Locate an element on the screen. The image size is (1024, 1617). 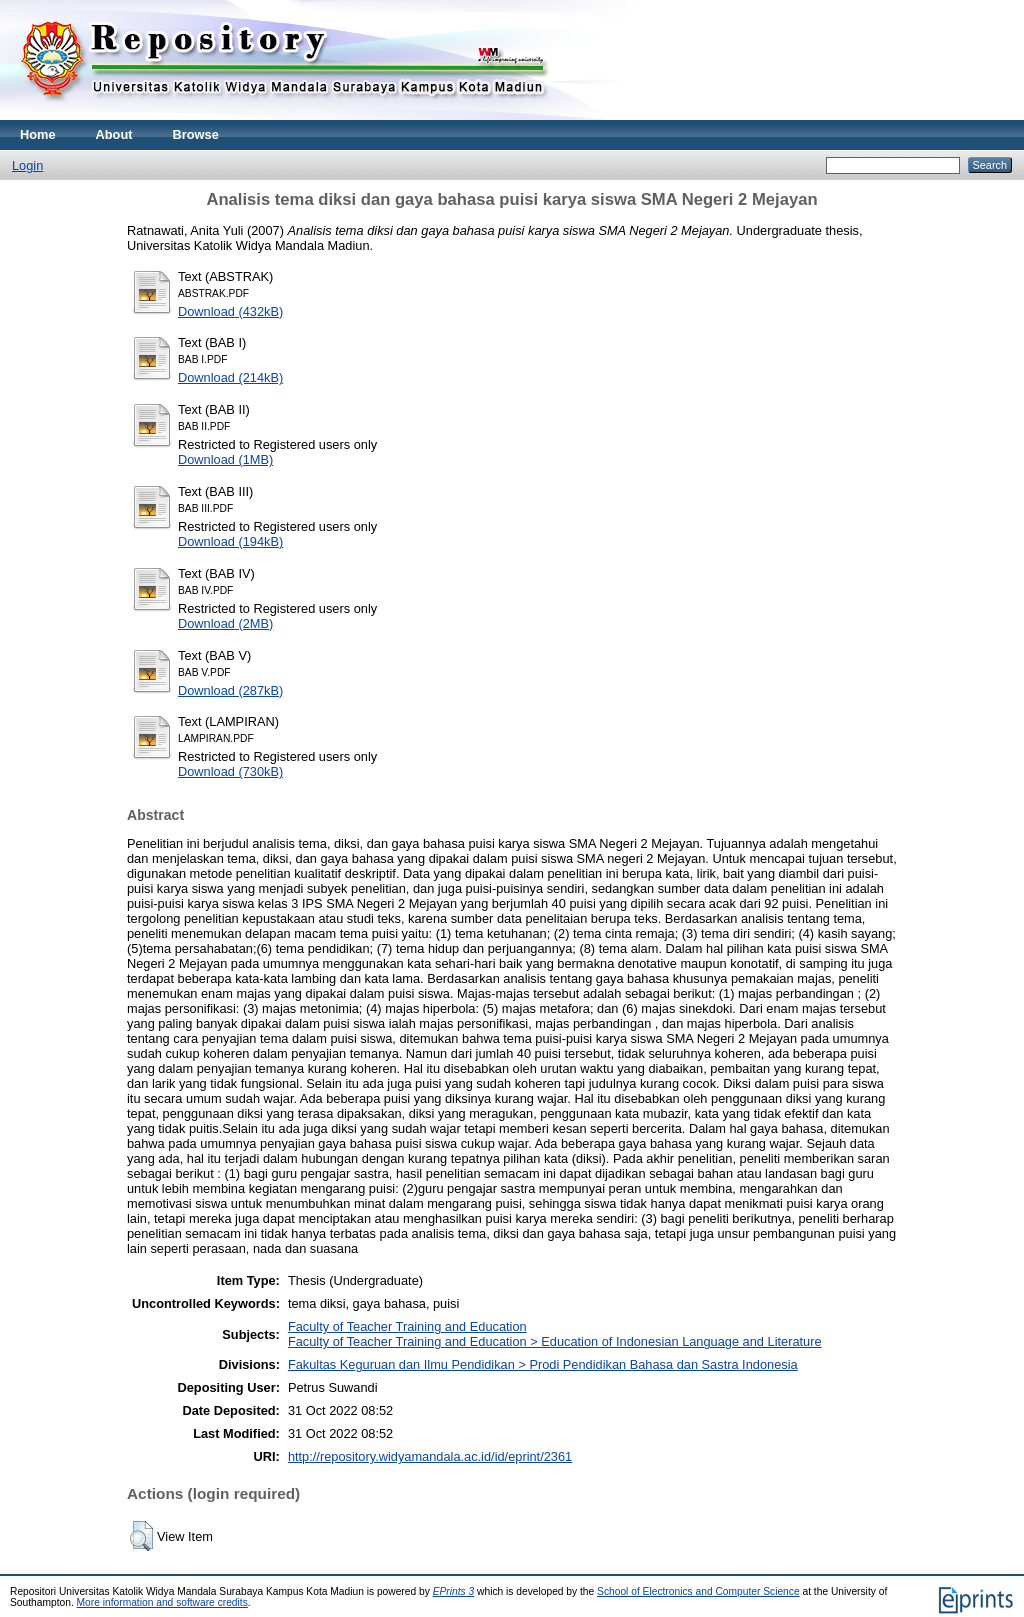
About is located at coordinates (114, 134).